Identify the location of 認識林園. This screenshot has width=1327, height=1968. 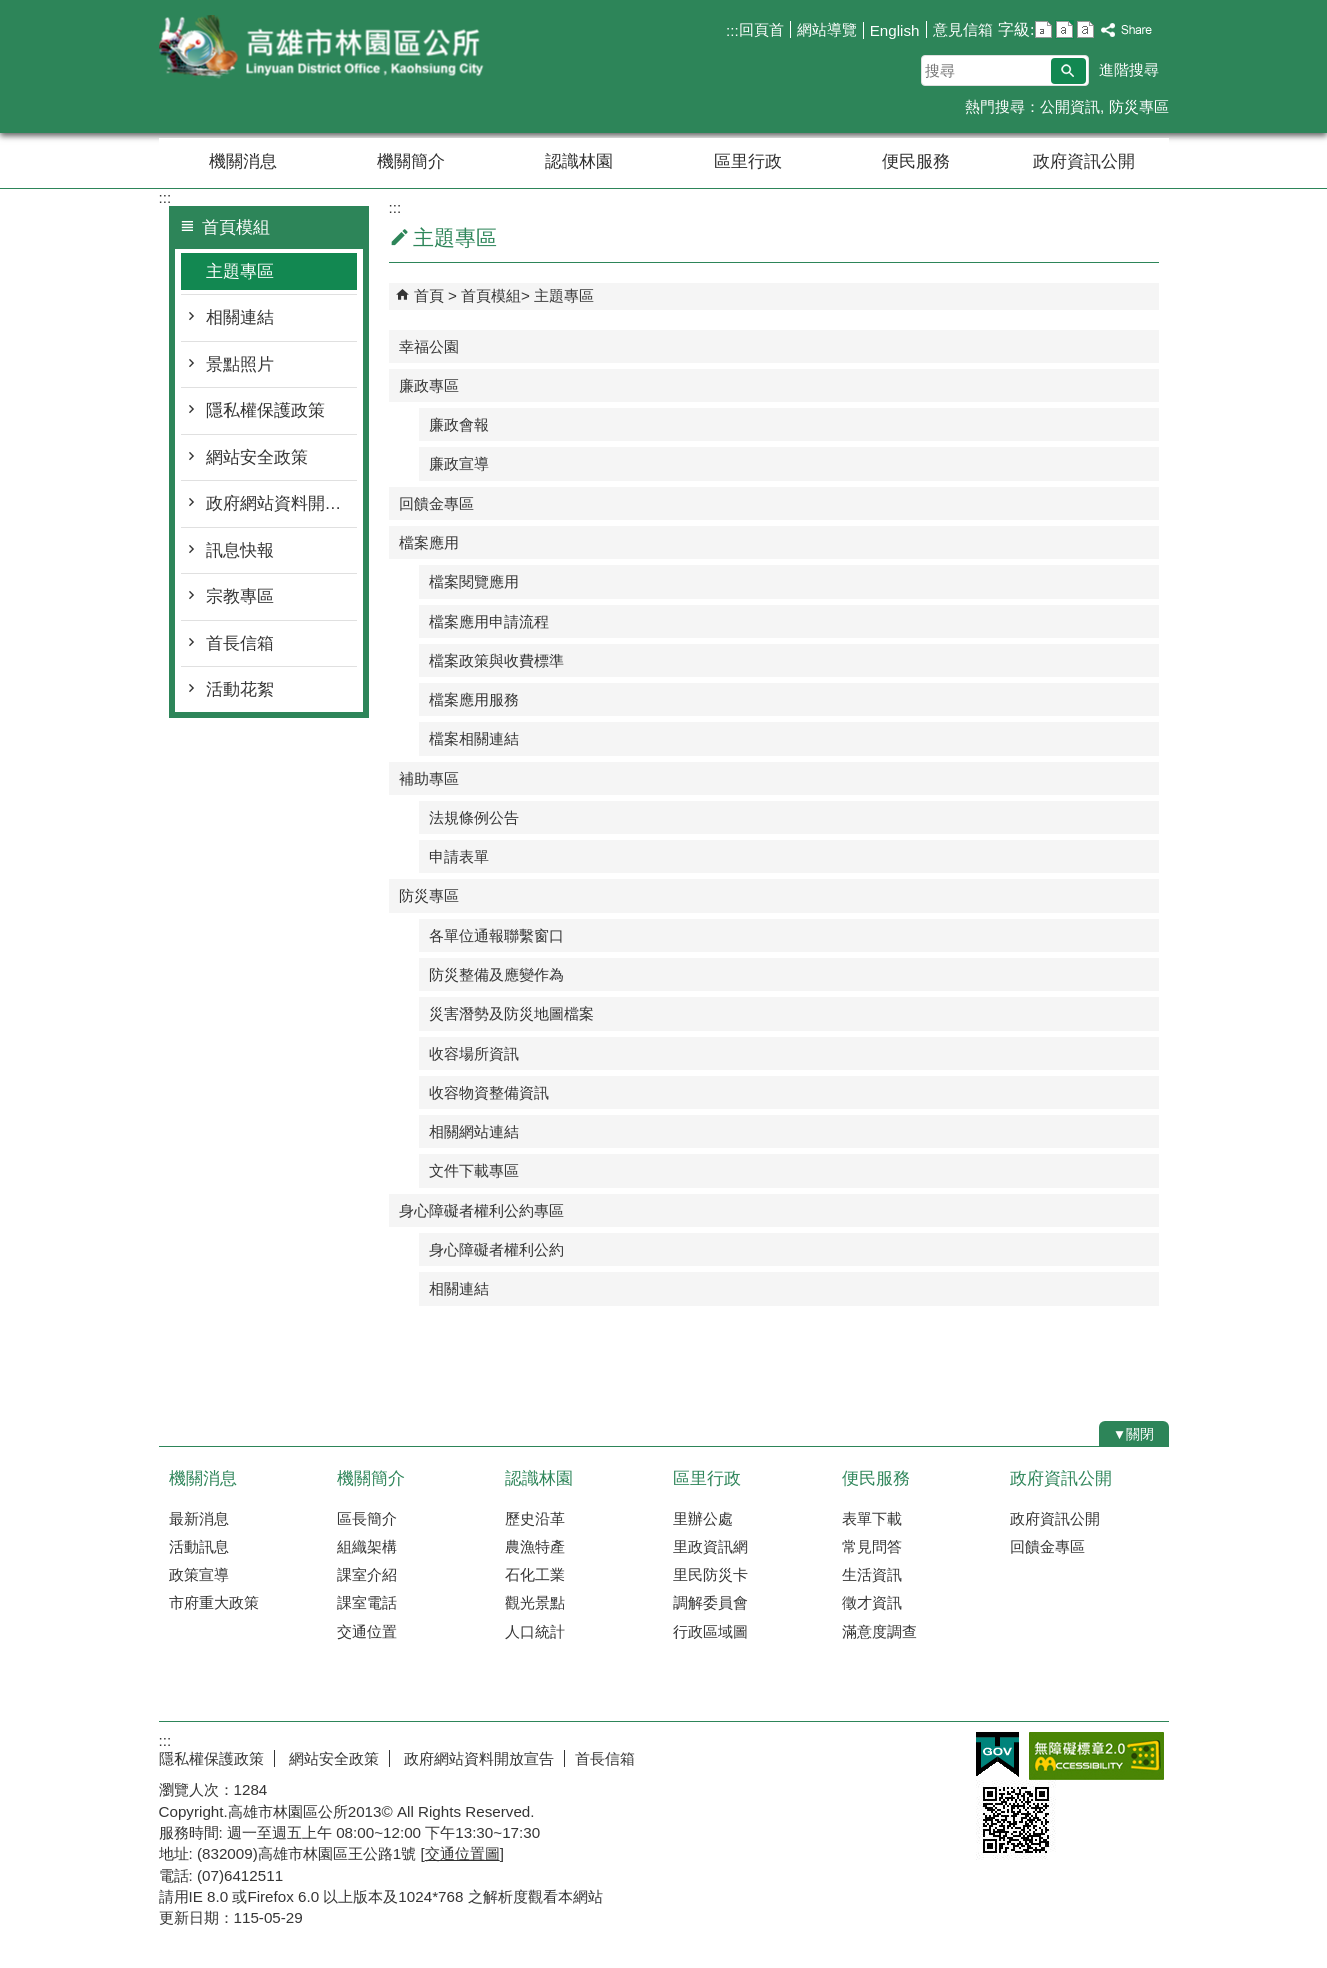
(579, 161).